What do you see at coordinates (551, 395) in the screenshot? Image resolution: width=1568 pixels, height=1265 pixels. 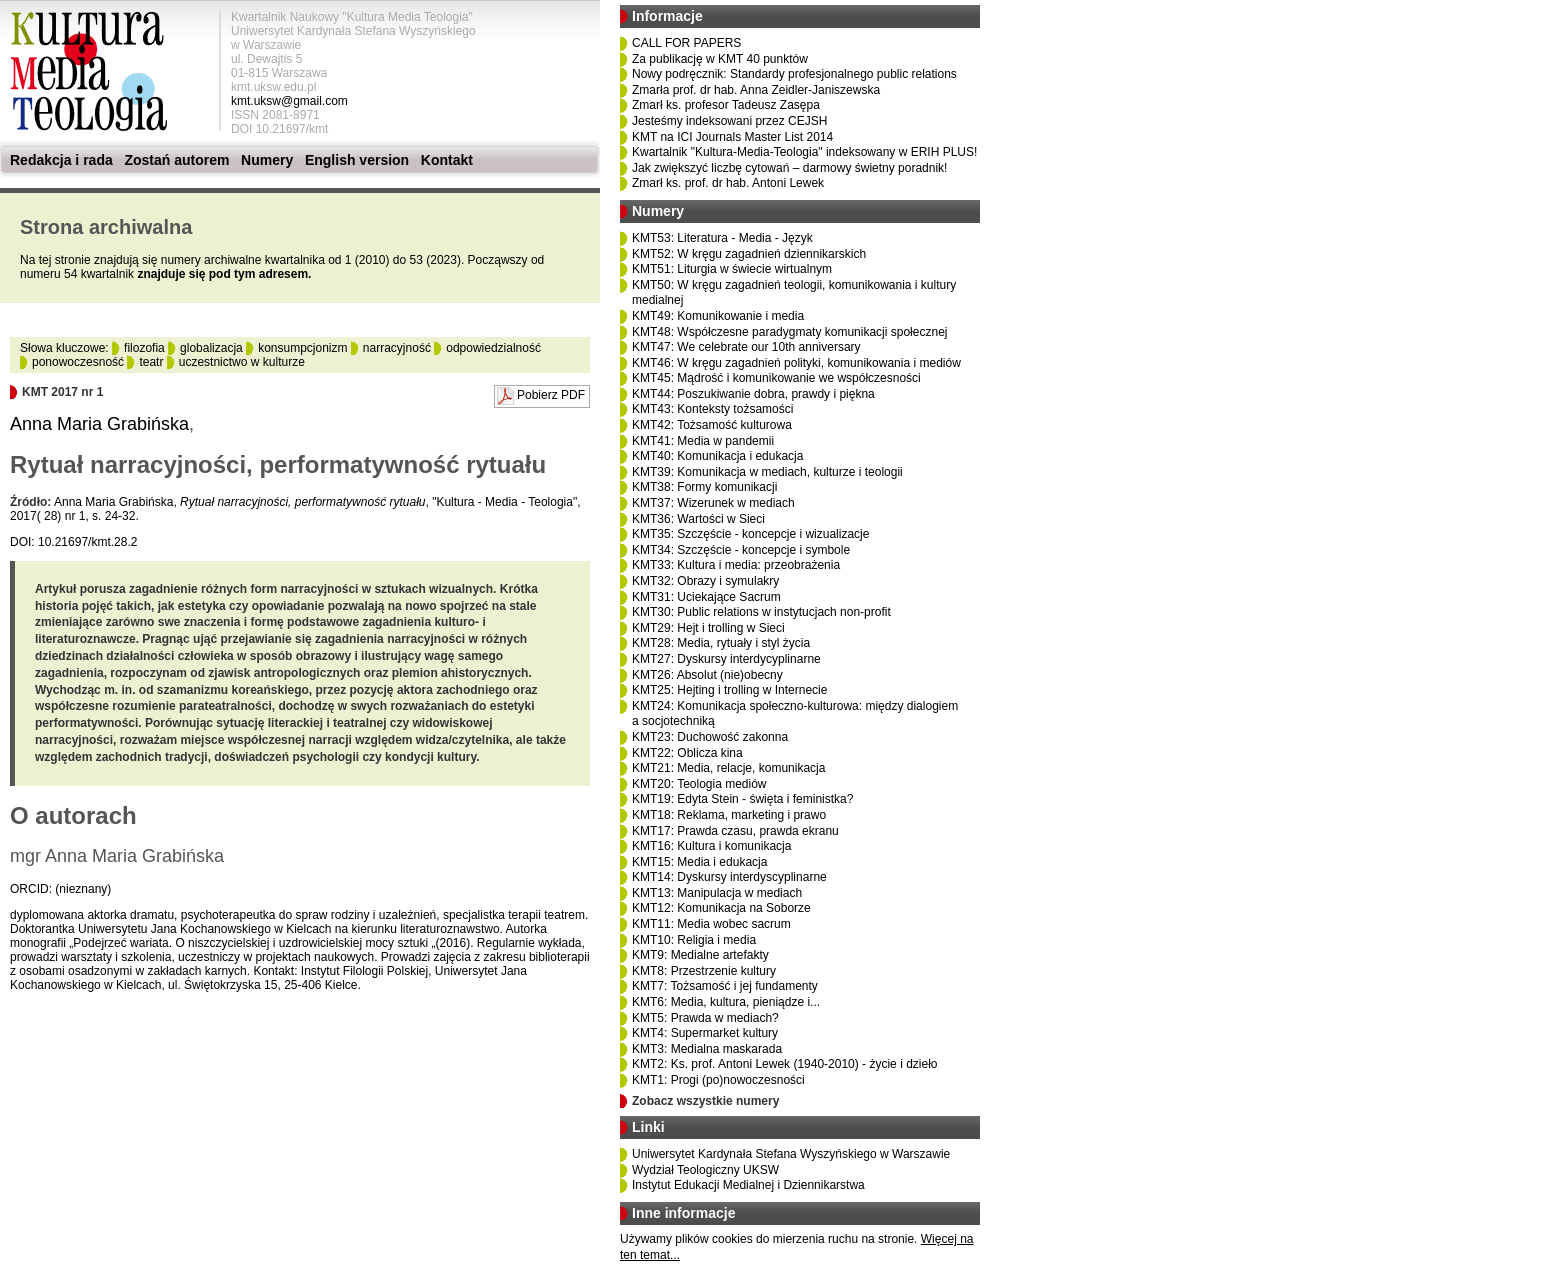 I see `Pobierz PDF` at bounding box center [551, 395].